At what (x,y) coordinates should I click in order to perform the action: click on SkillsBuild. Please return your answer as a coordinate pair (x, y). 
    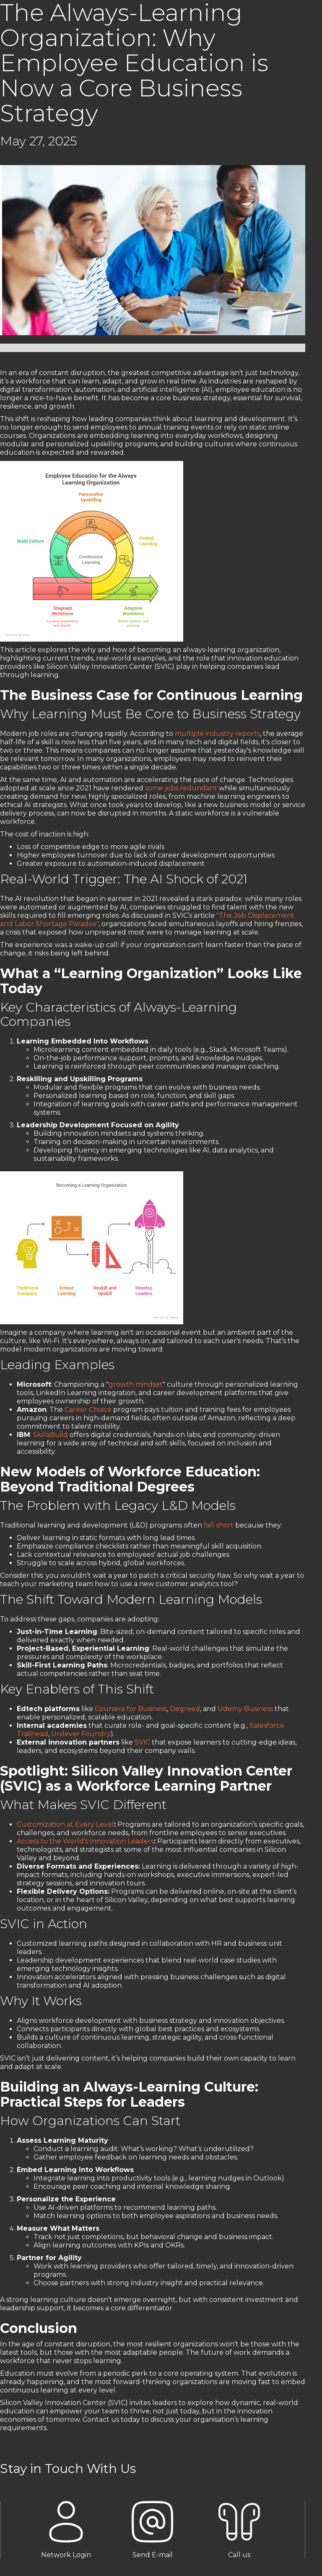
    Looking at the image, I should click on (50, 1435).